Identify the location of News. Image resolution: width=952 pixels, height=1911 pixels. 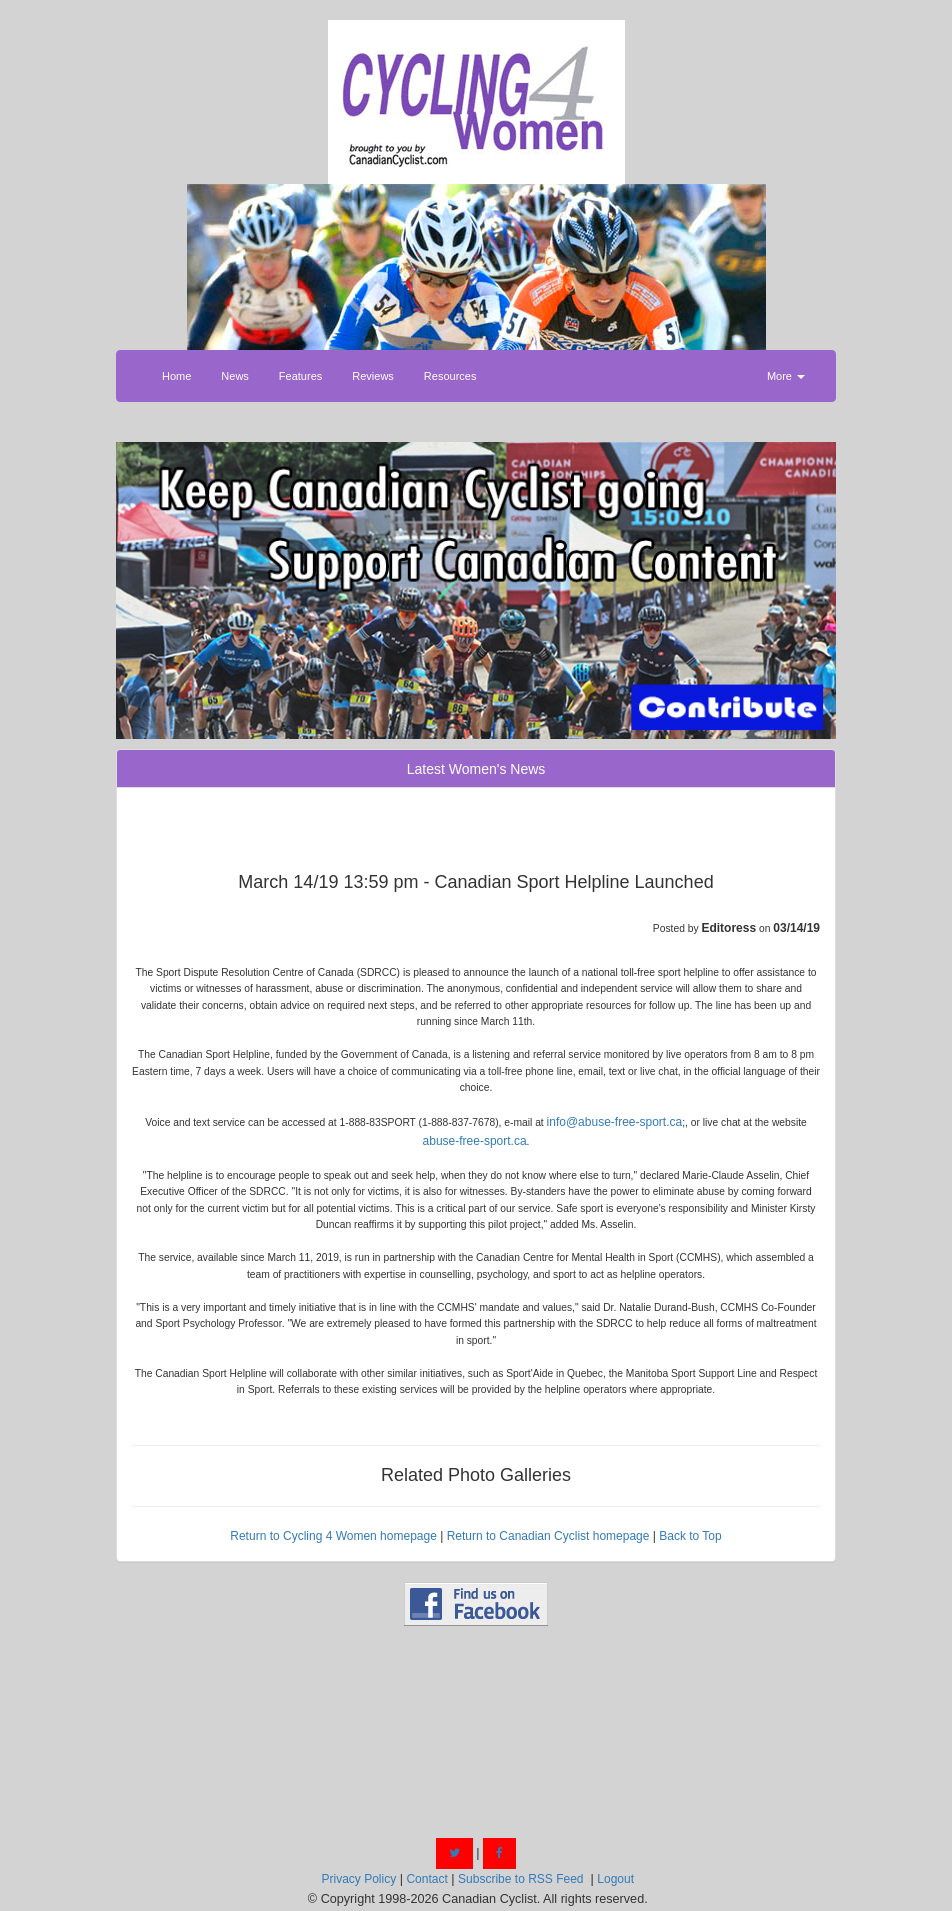
(235, 376).